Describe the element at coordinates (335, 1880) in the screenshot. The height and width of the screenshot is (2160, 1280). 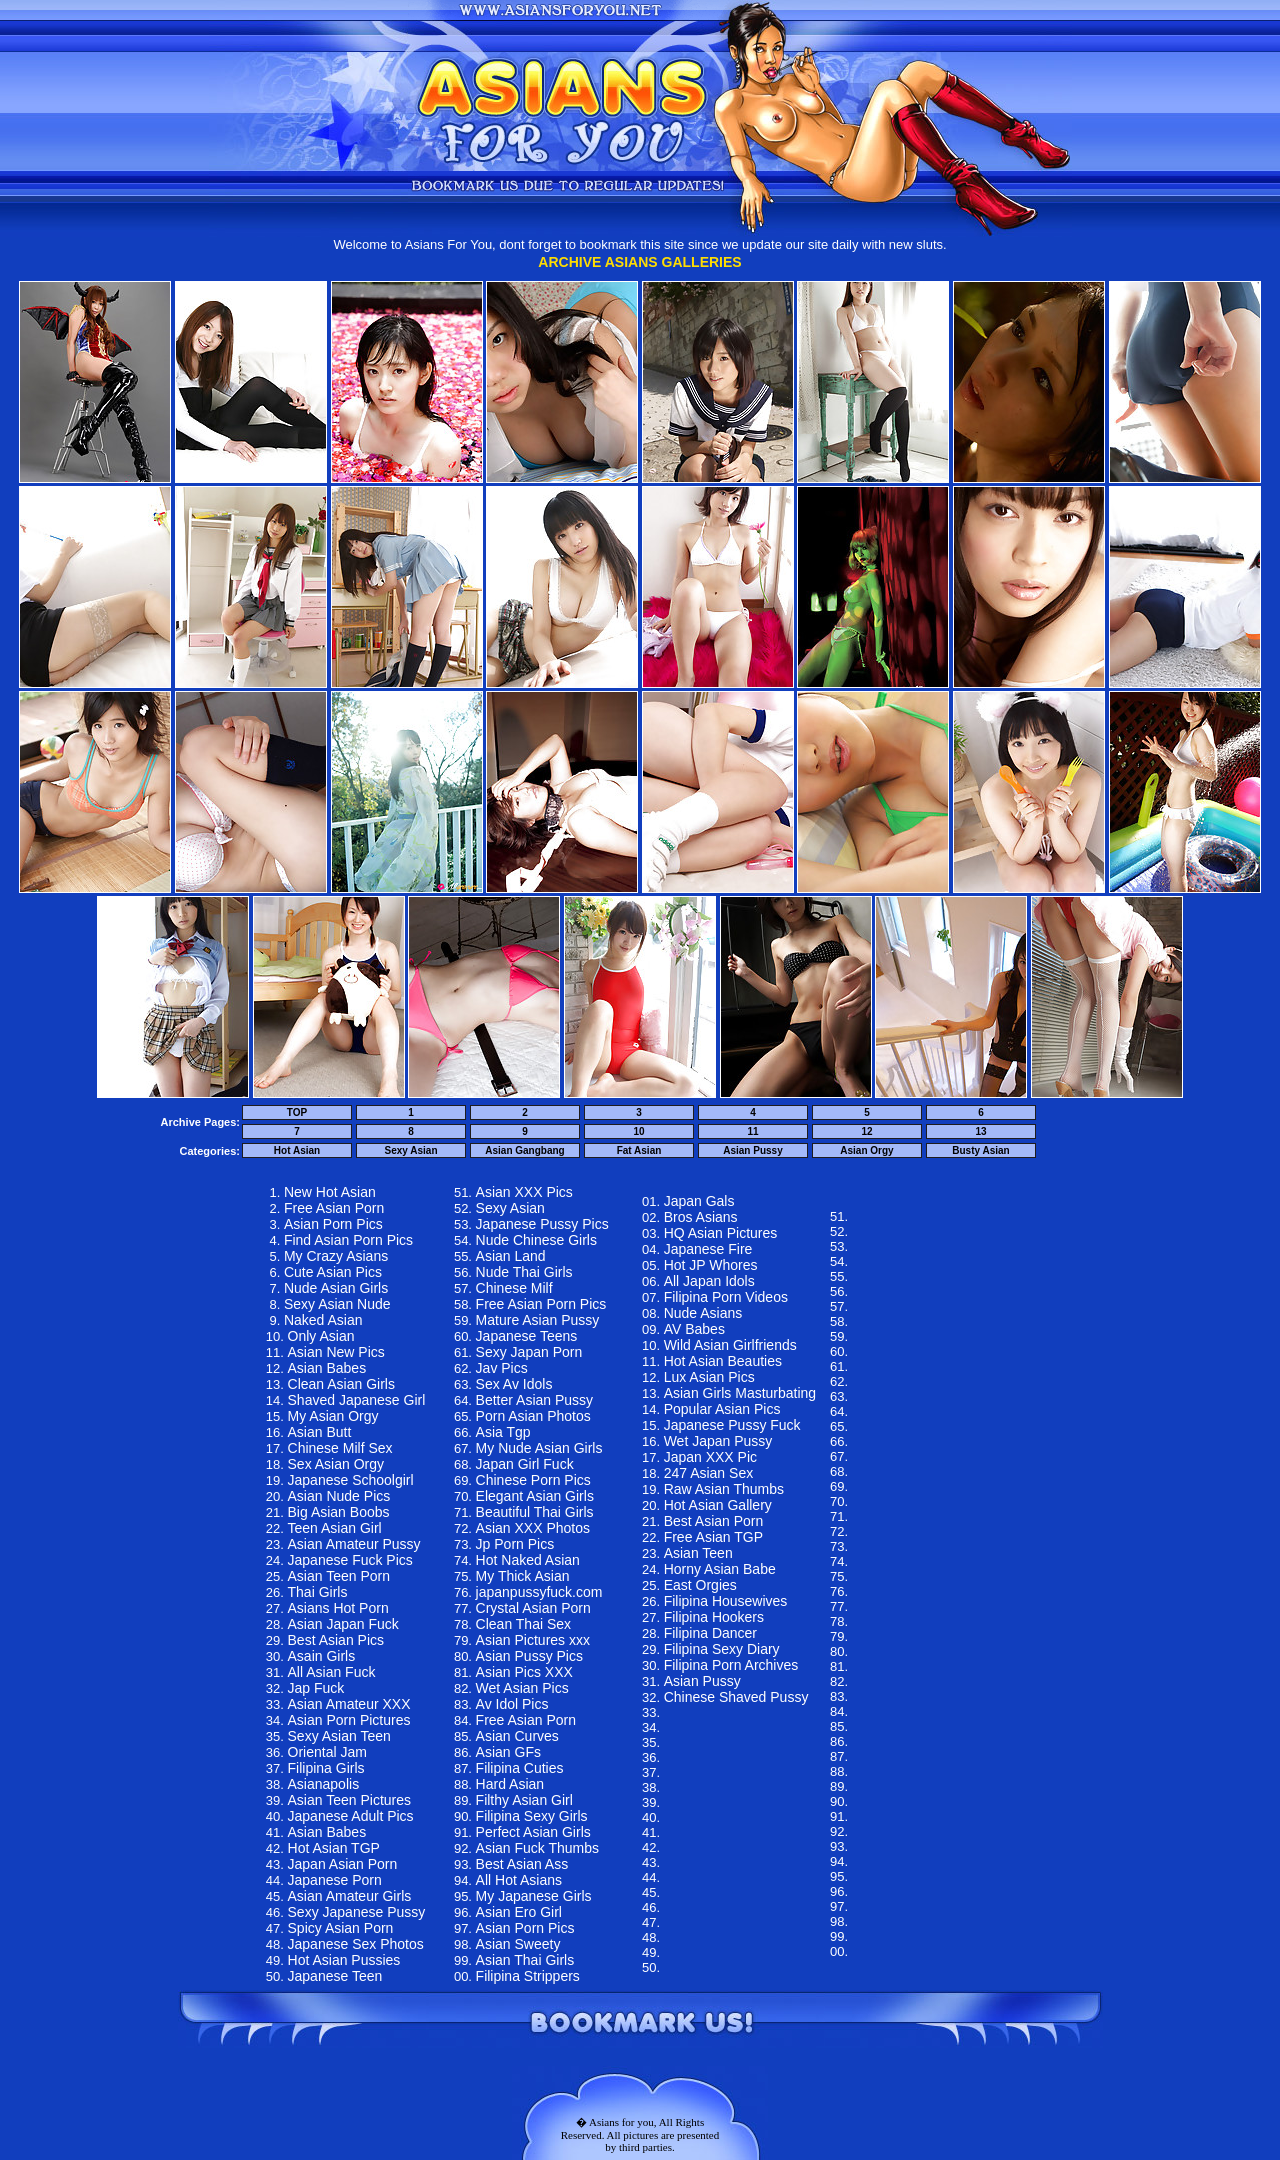
I see `Japanese Porn` at that location.